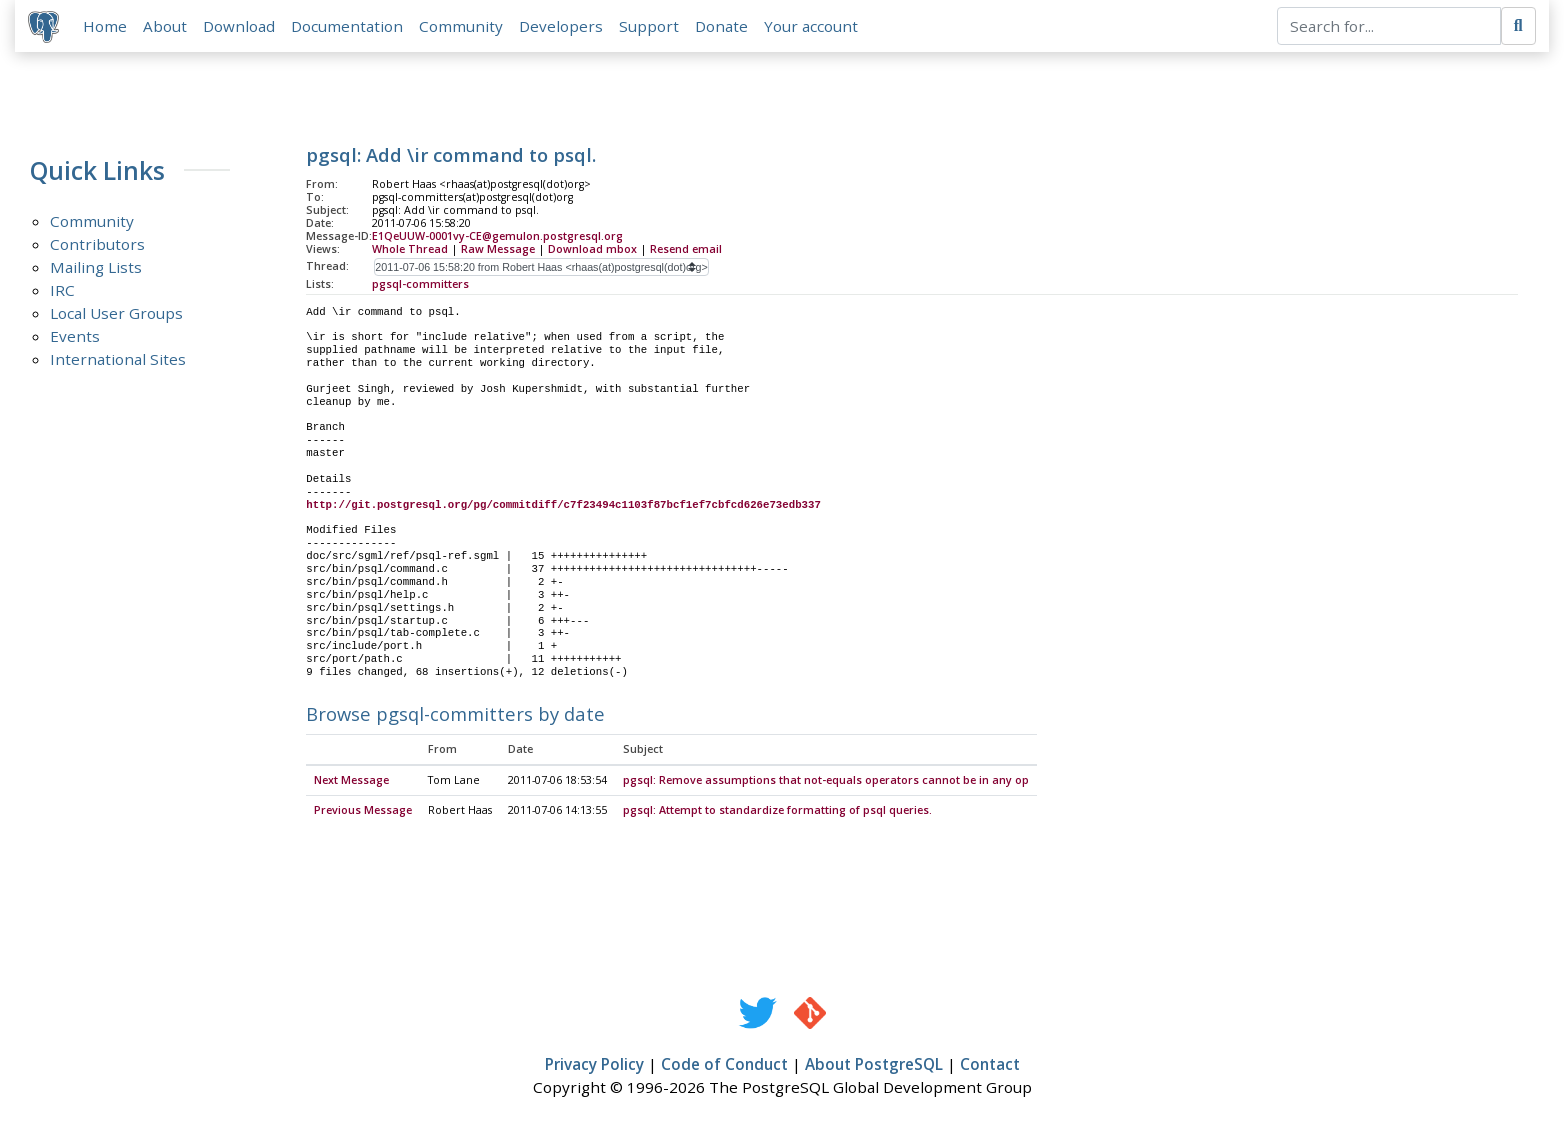  I want to click on http://git.postgresql.org/pg/commitdiff/c7f23494c1103f87bcf1ef7cbfcd626e73edb337, so click(563, 507).